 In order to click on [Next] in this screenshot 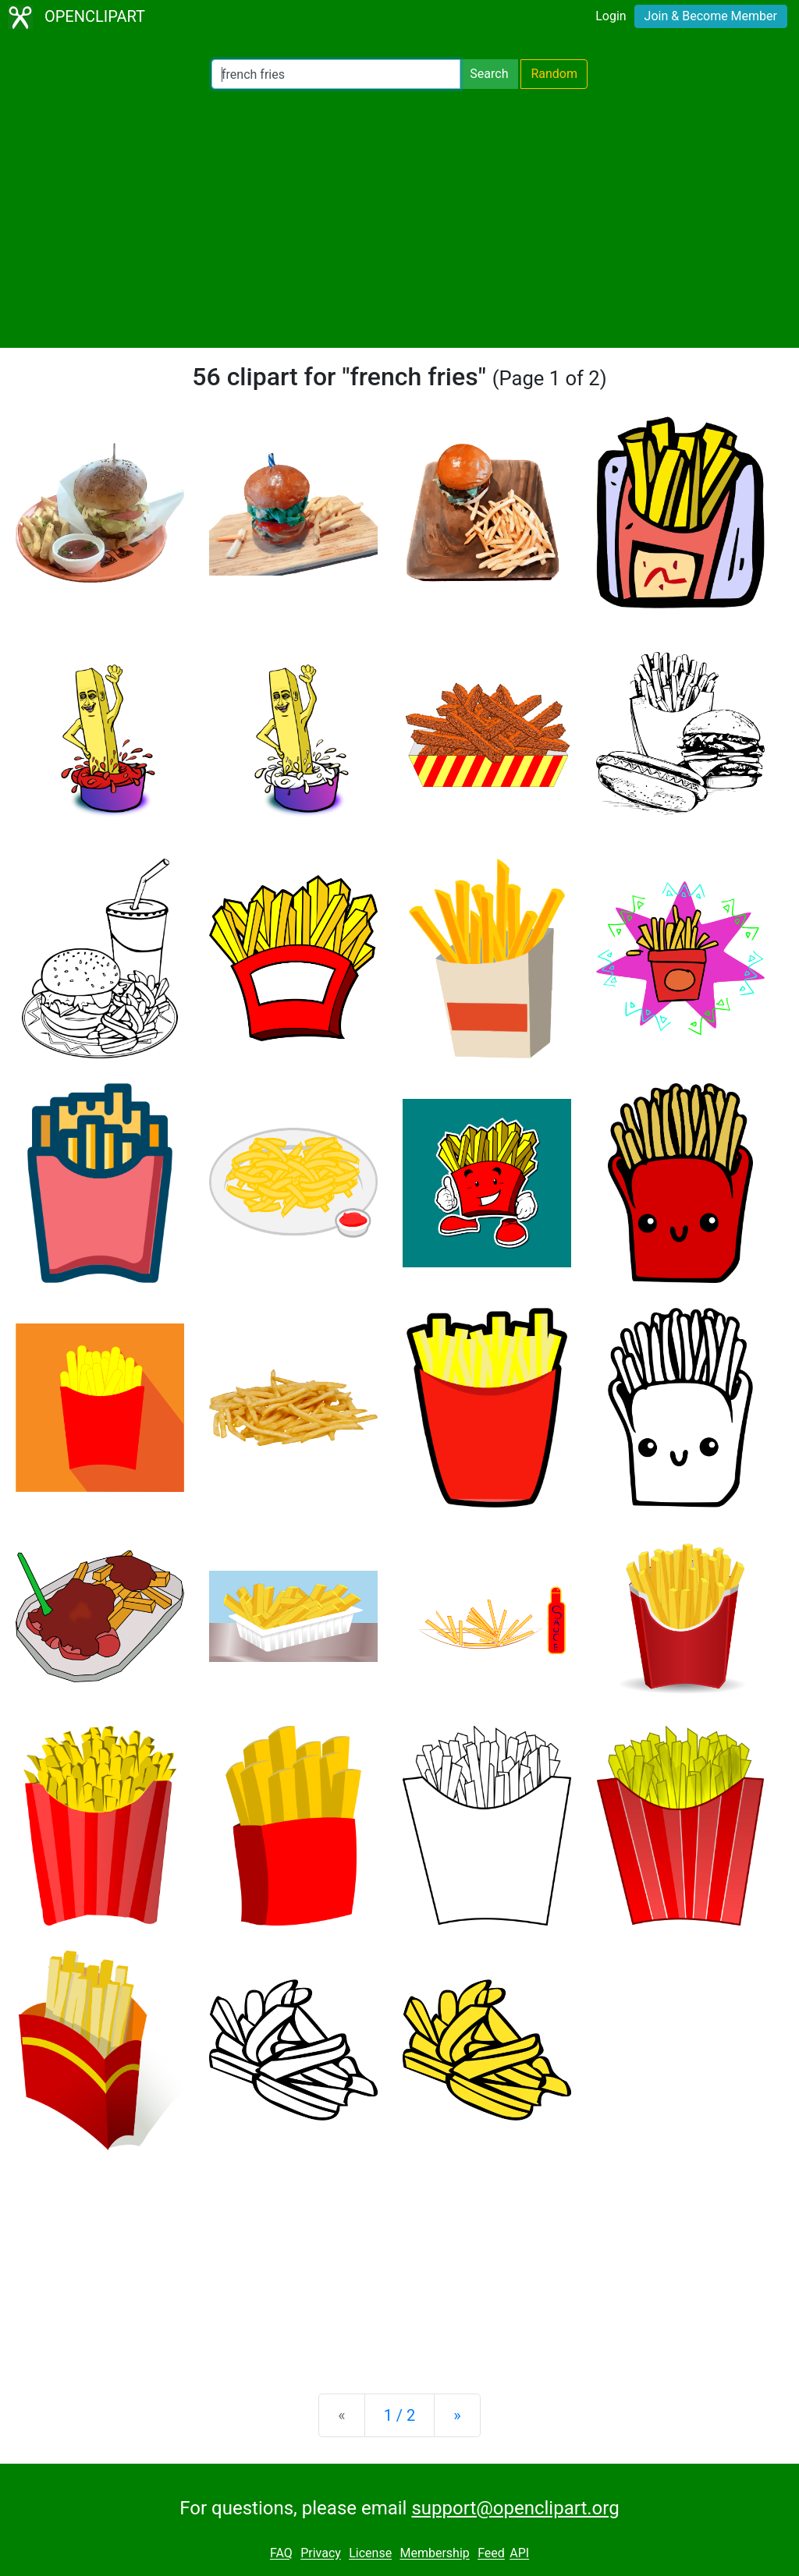, I will do `click(457, 2415)`.